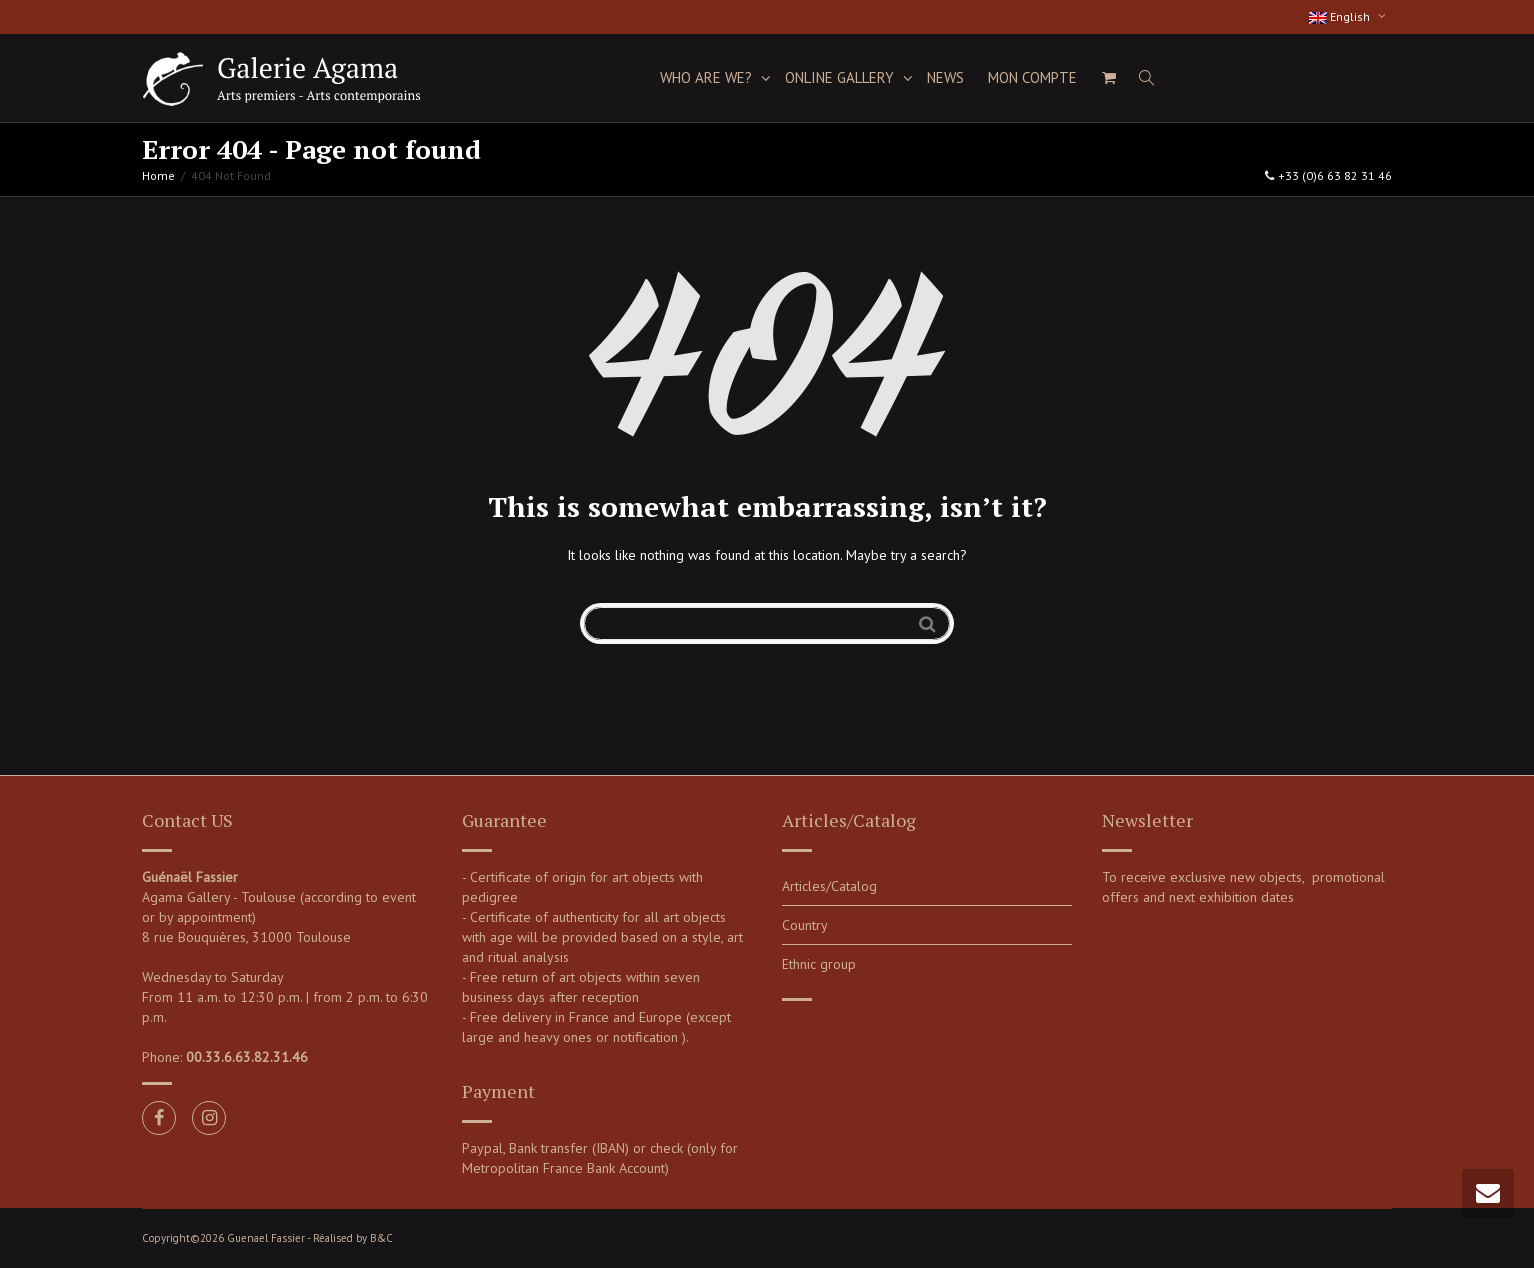 This screenshot has height=1268, width=1534. I want to click on Articles/Catalog, so click(829, 886).